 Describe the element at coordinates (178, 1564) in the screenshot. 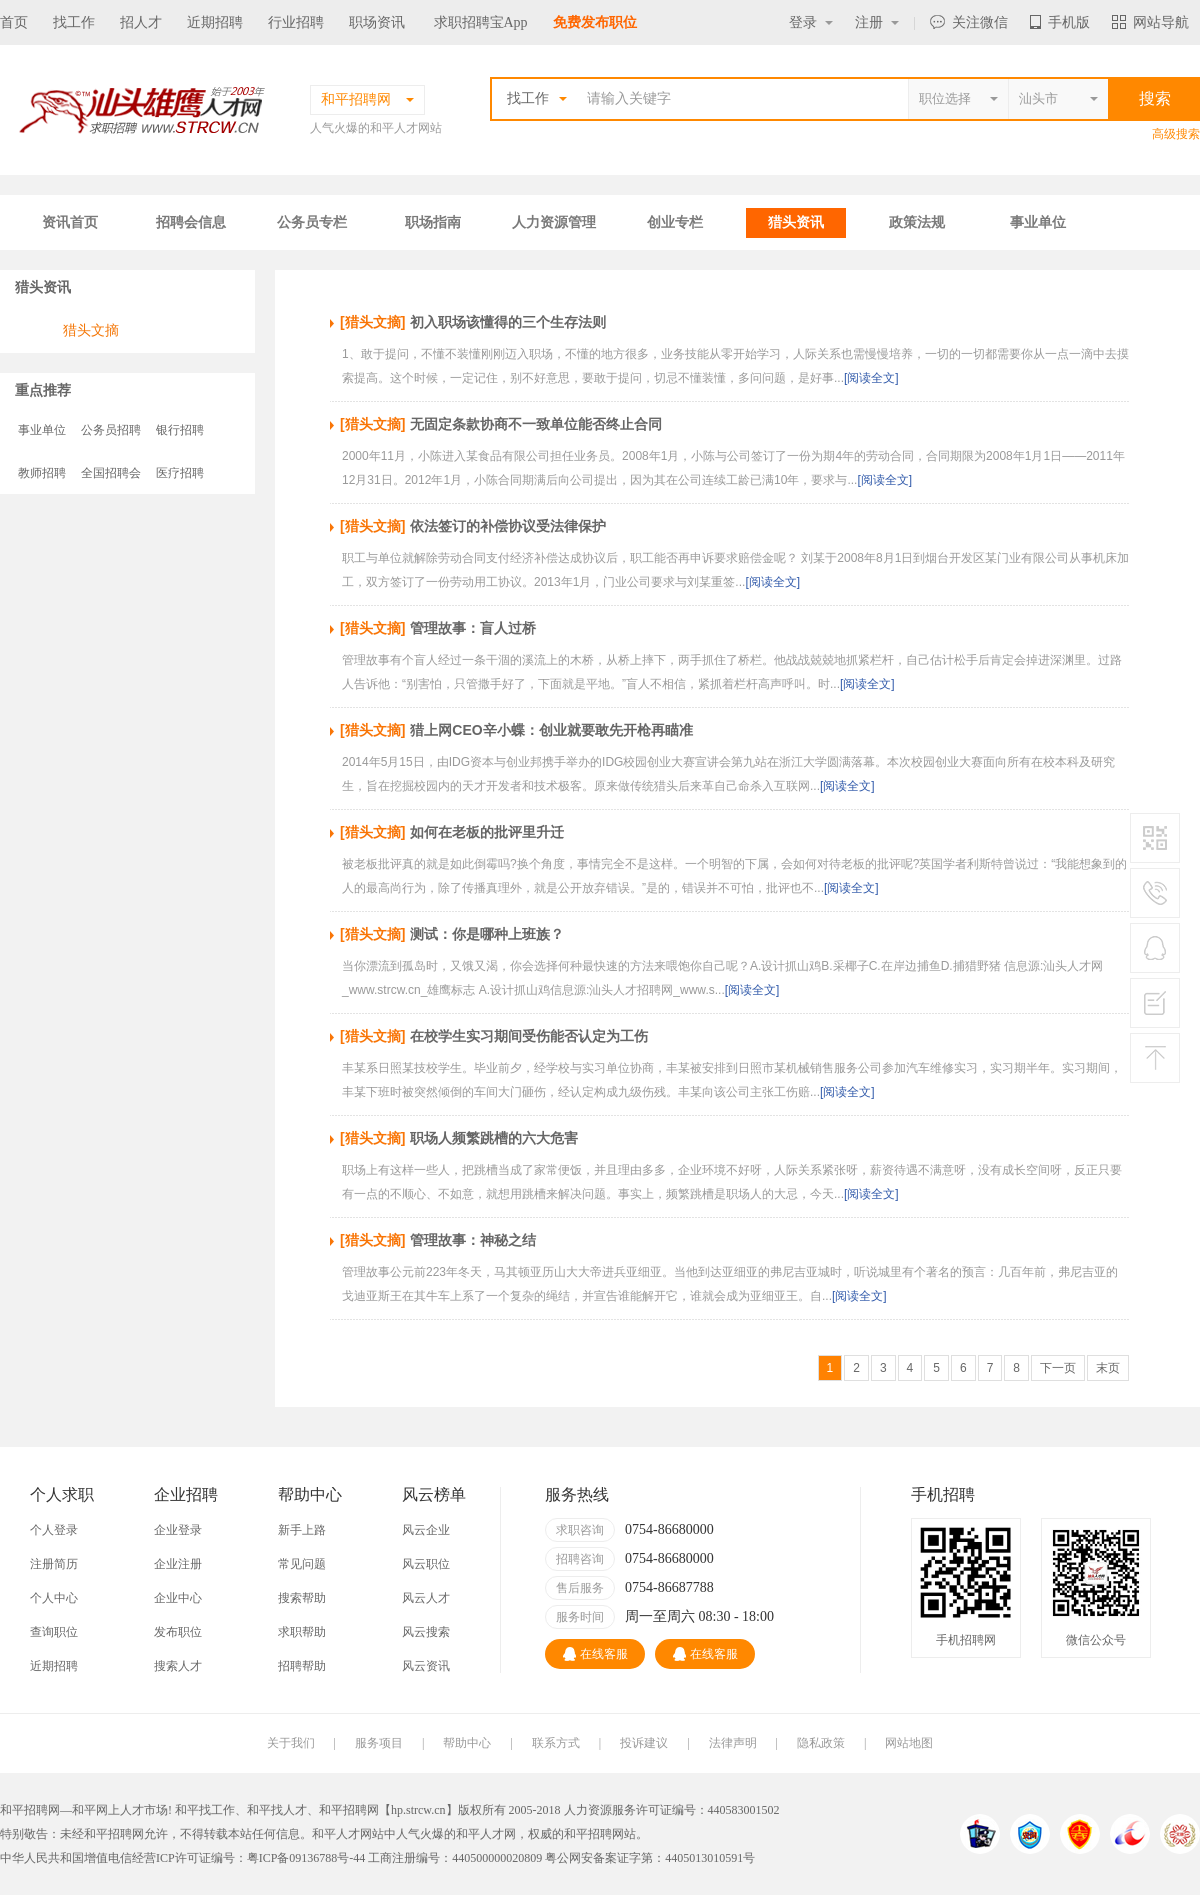

I see `企业注册` at that location.